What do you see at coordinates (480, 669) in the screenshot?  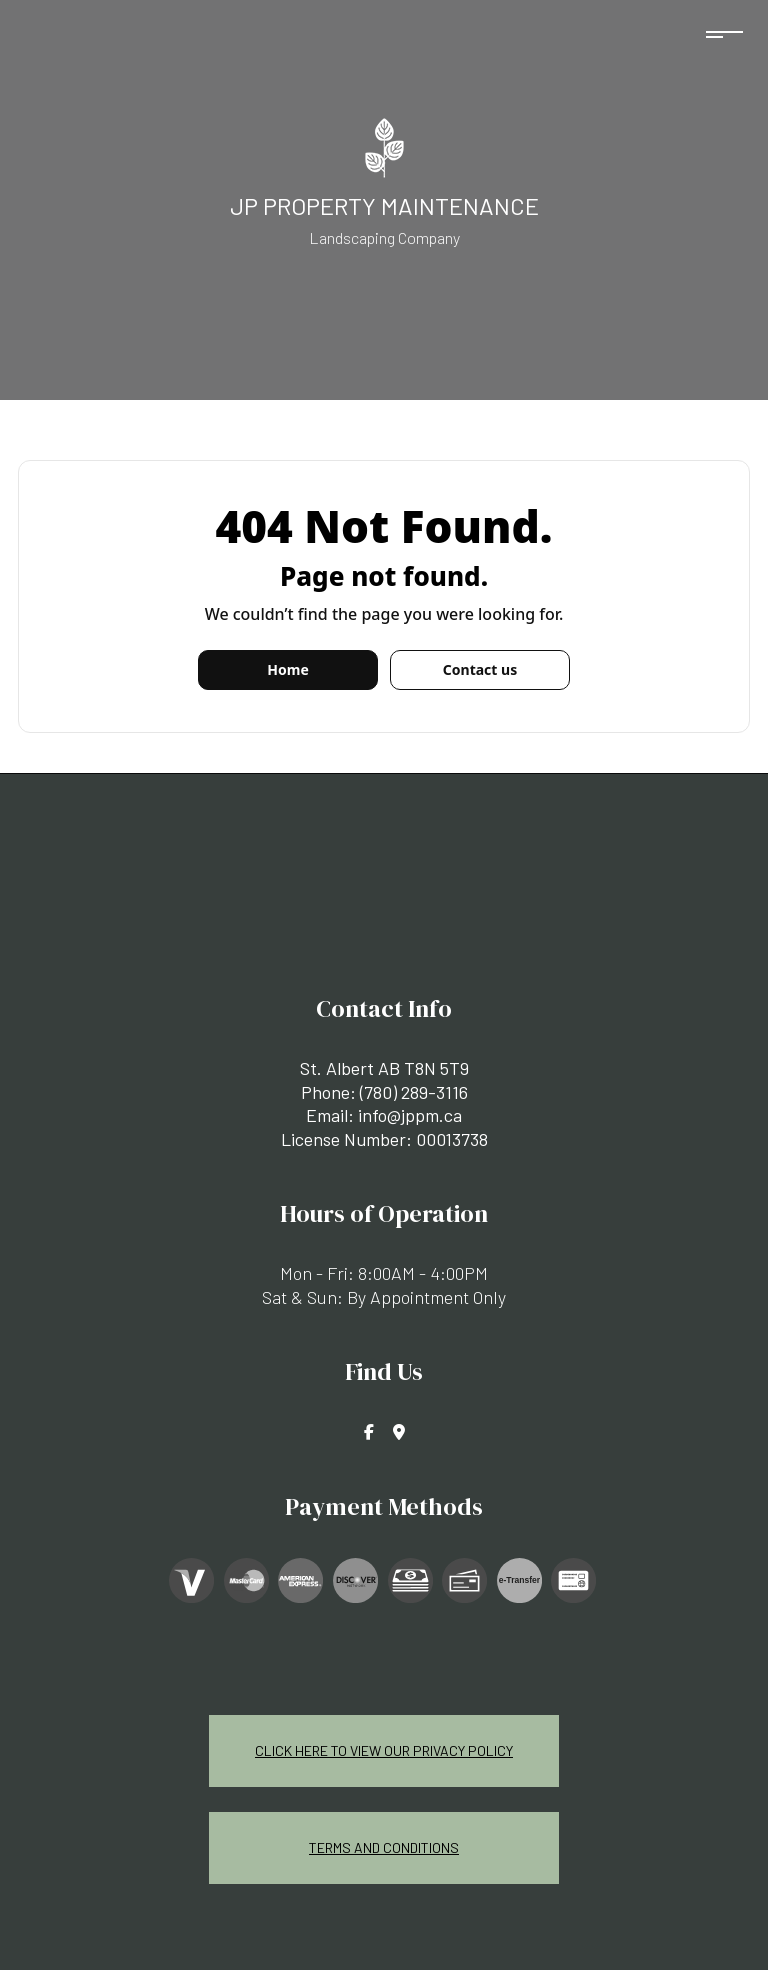 I see `Contact us` at bounding box center [480, 669].